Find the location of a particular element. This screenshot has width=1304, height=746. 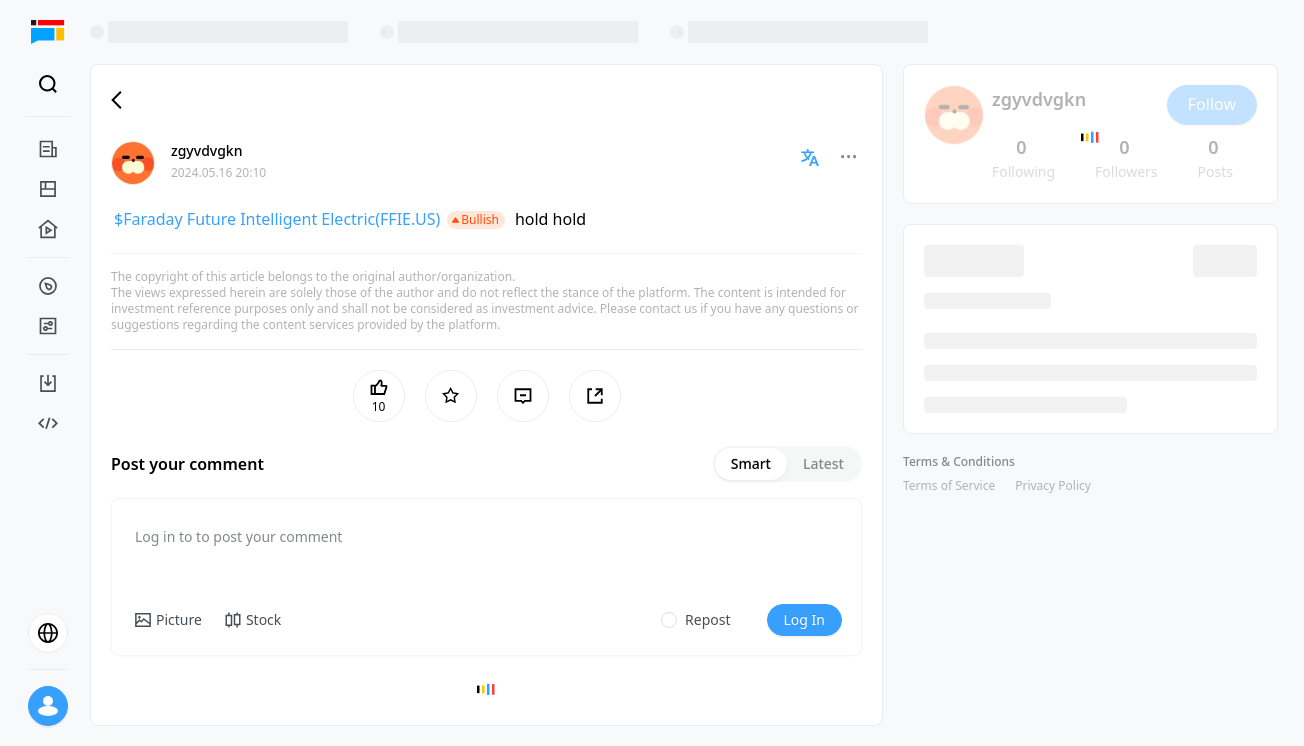

$Faraday Future Intelligent Electric(FFIE.US) is located at coordinates (277, 219).